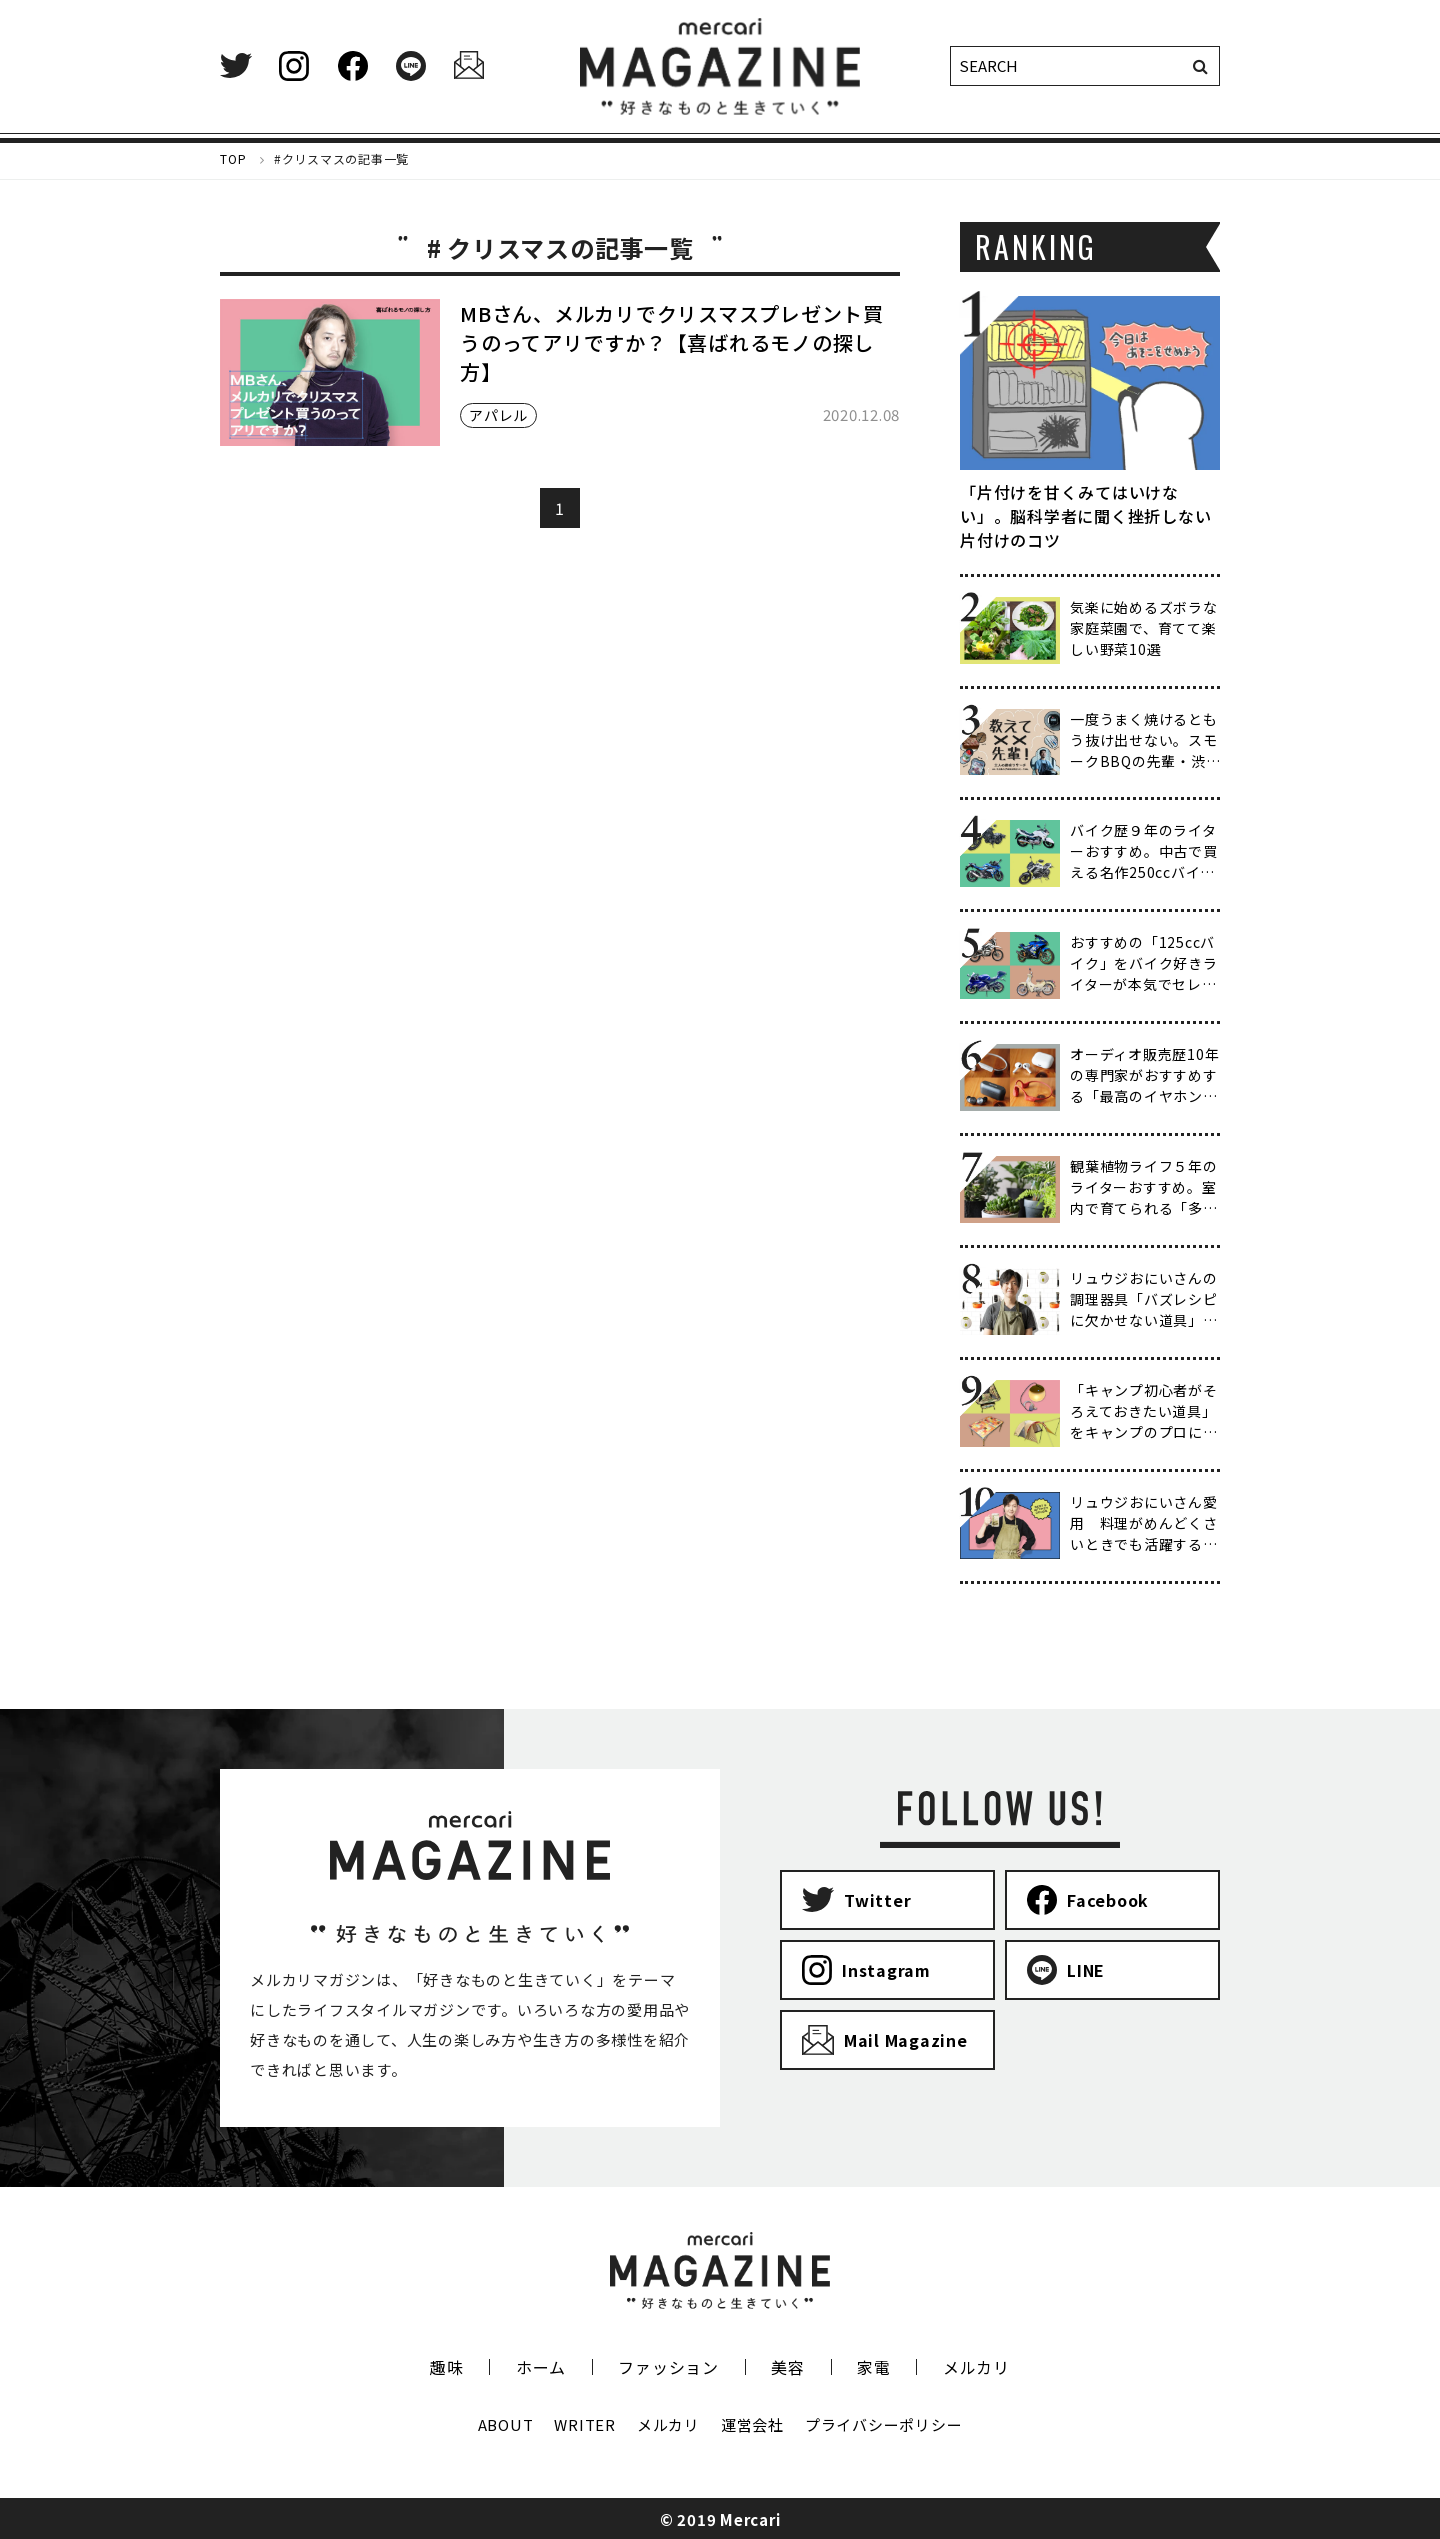 The image size is (1440, 2539). I want to click on プライバシーポリシー, so click(884, 2424).